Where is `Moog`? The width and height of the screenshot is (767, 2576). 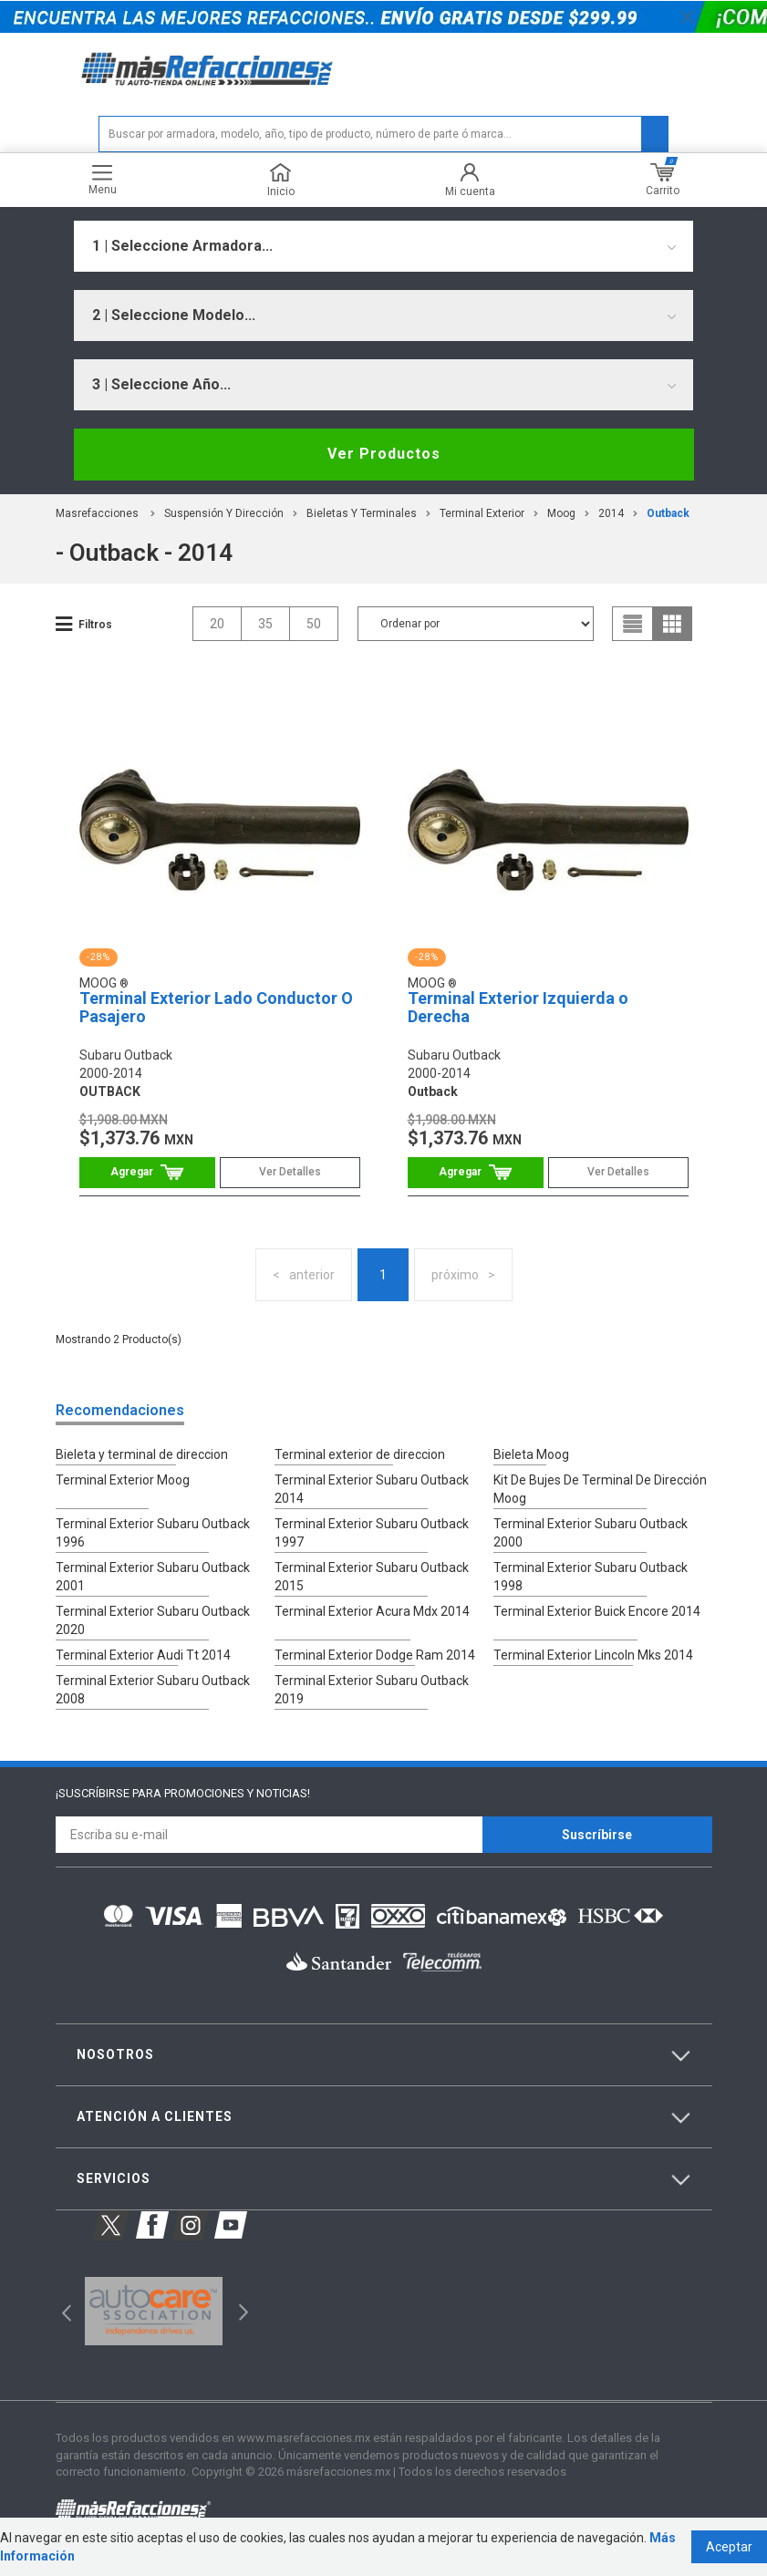 Moog is located at coordinates (561, 513).